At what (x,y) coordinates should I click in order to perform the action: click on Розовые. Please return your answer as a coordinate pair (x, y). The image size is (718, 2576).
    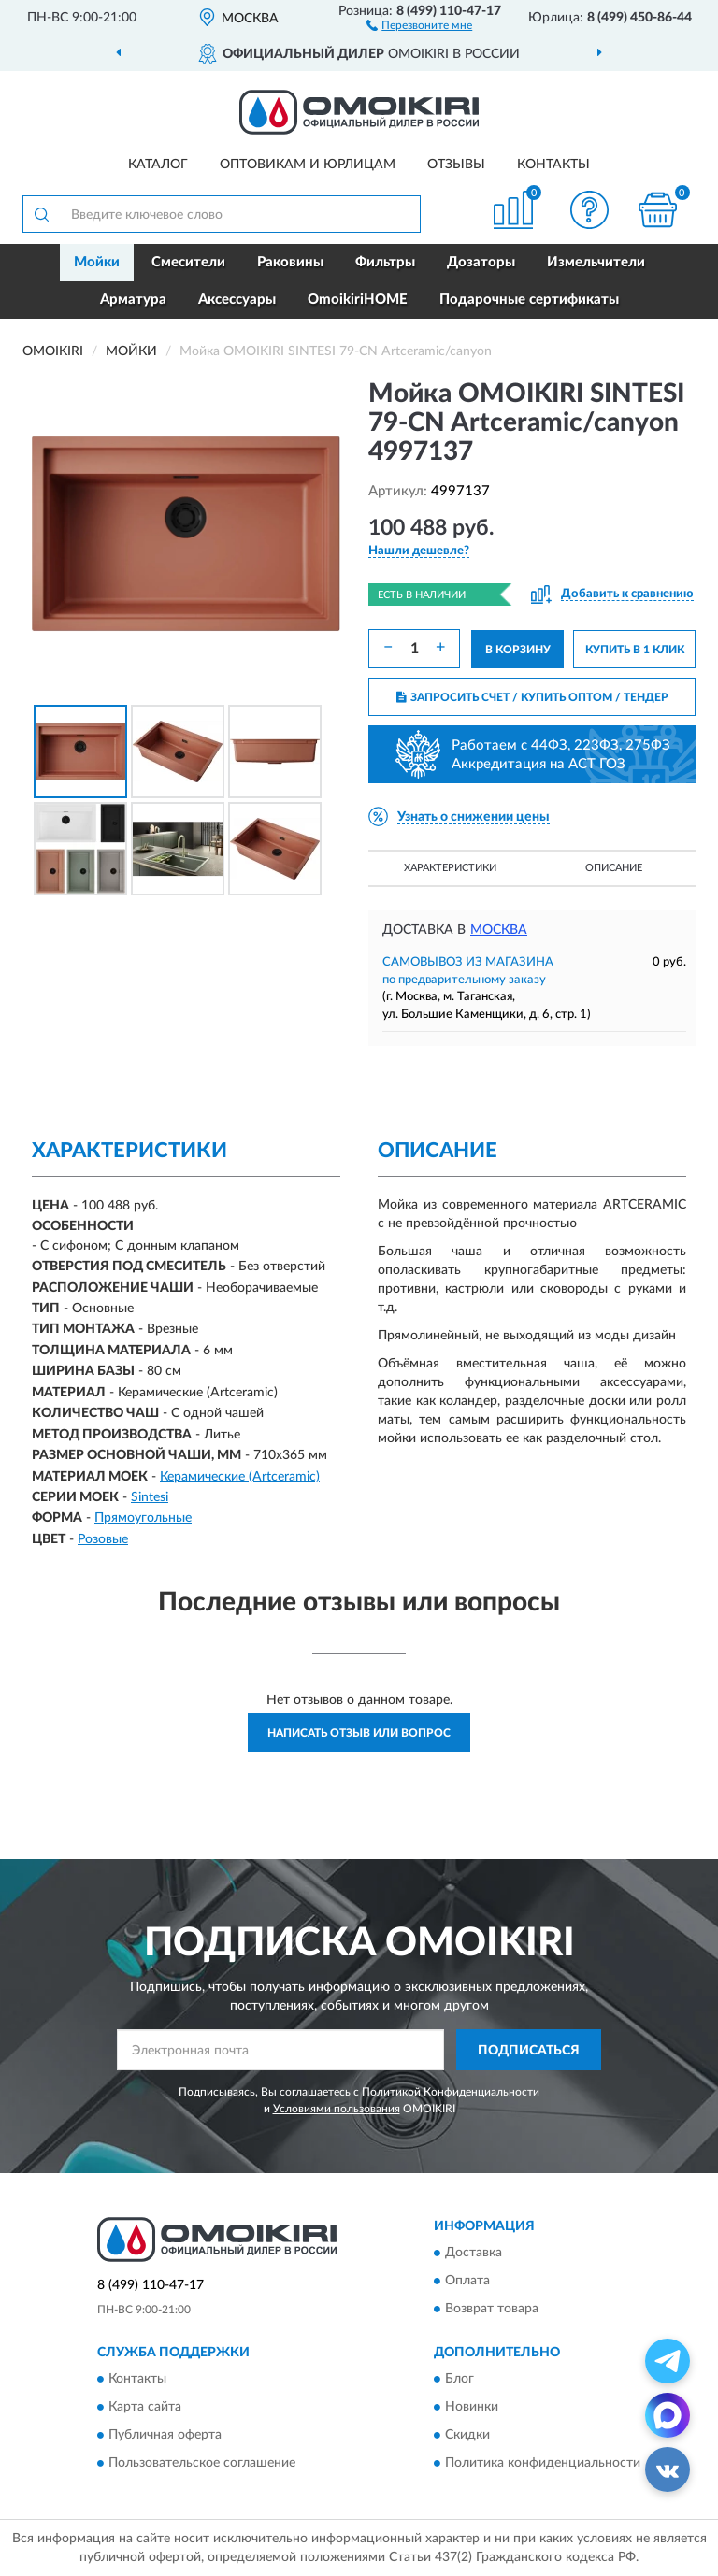
    Looking at the image, I should click on (103, 1539).